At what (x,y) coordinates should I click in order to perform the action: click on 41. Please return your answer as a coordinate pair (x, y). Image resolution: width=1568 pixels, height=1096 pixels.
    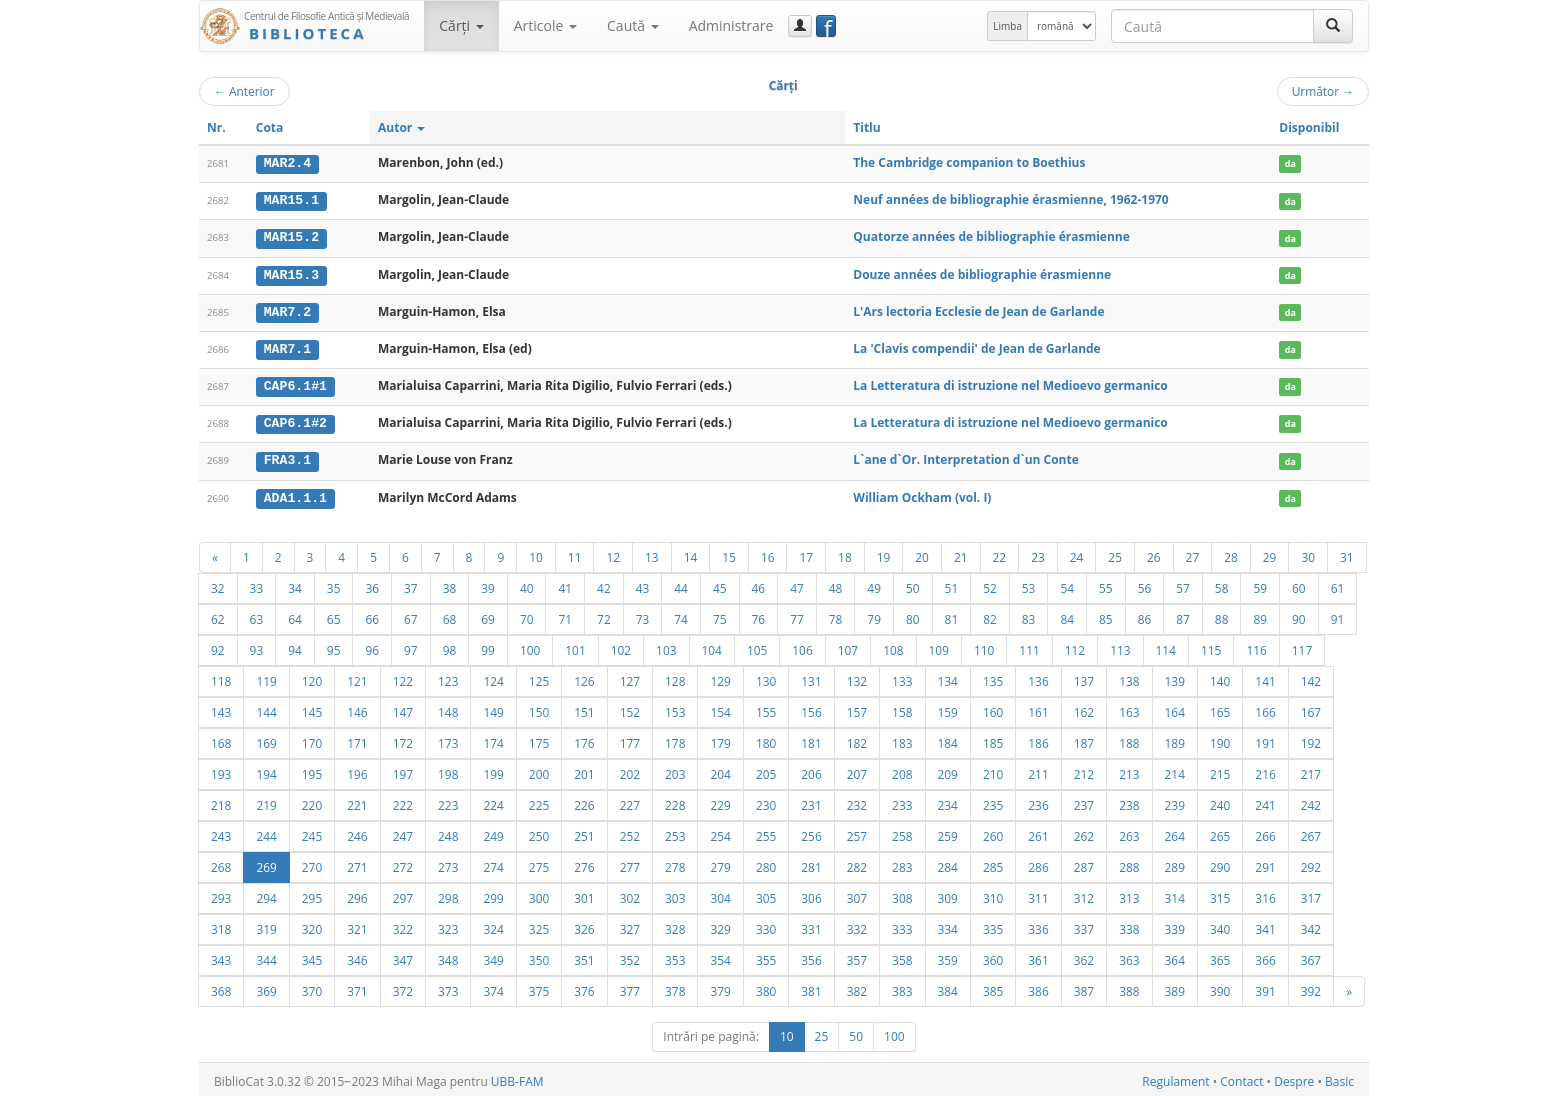
    Looking at the image, I should click on (565, 584).